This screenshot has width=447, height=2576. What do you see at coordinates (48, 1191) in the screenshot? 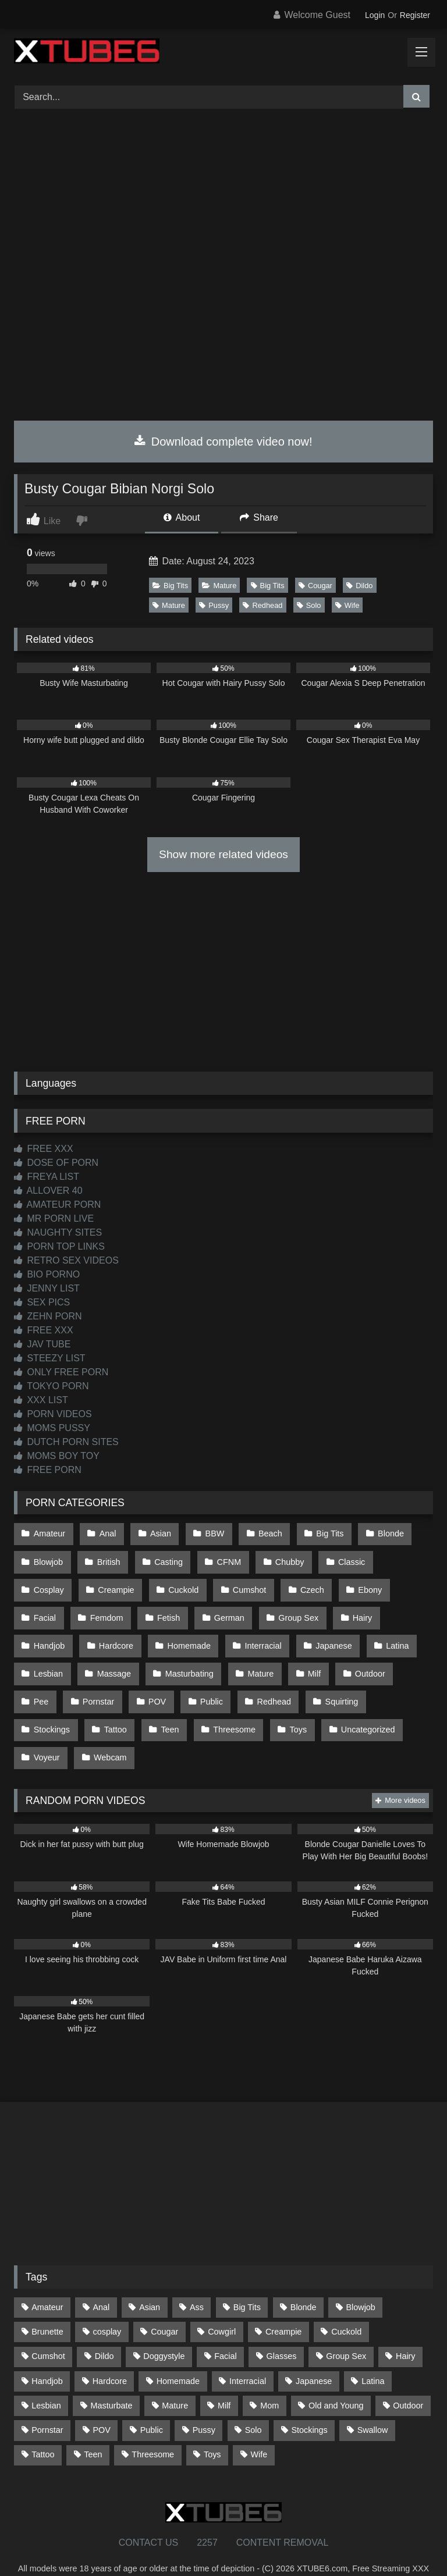
I see `ALLOVER 40` at bounding box center [48, 1191].